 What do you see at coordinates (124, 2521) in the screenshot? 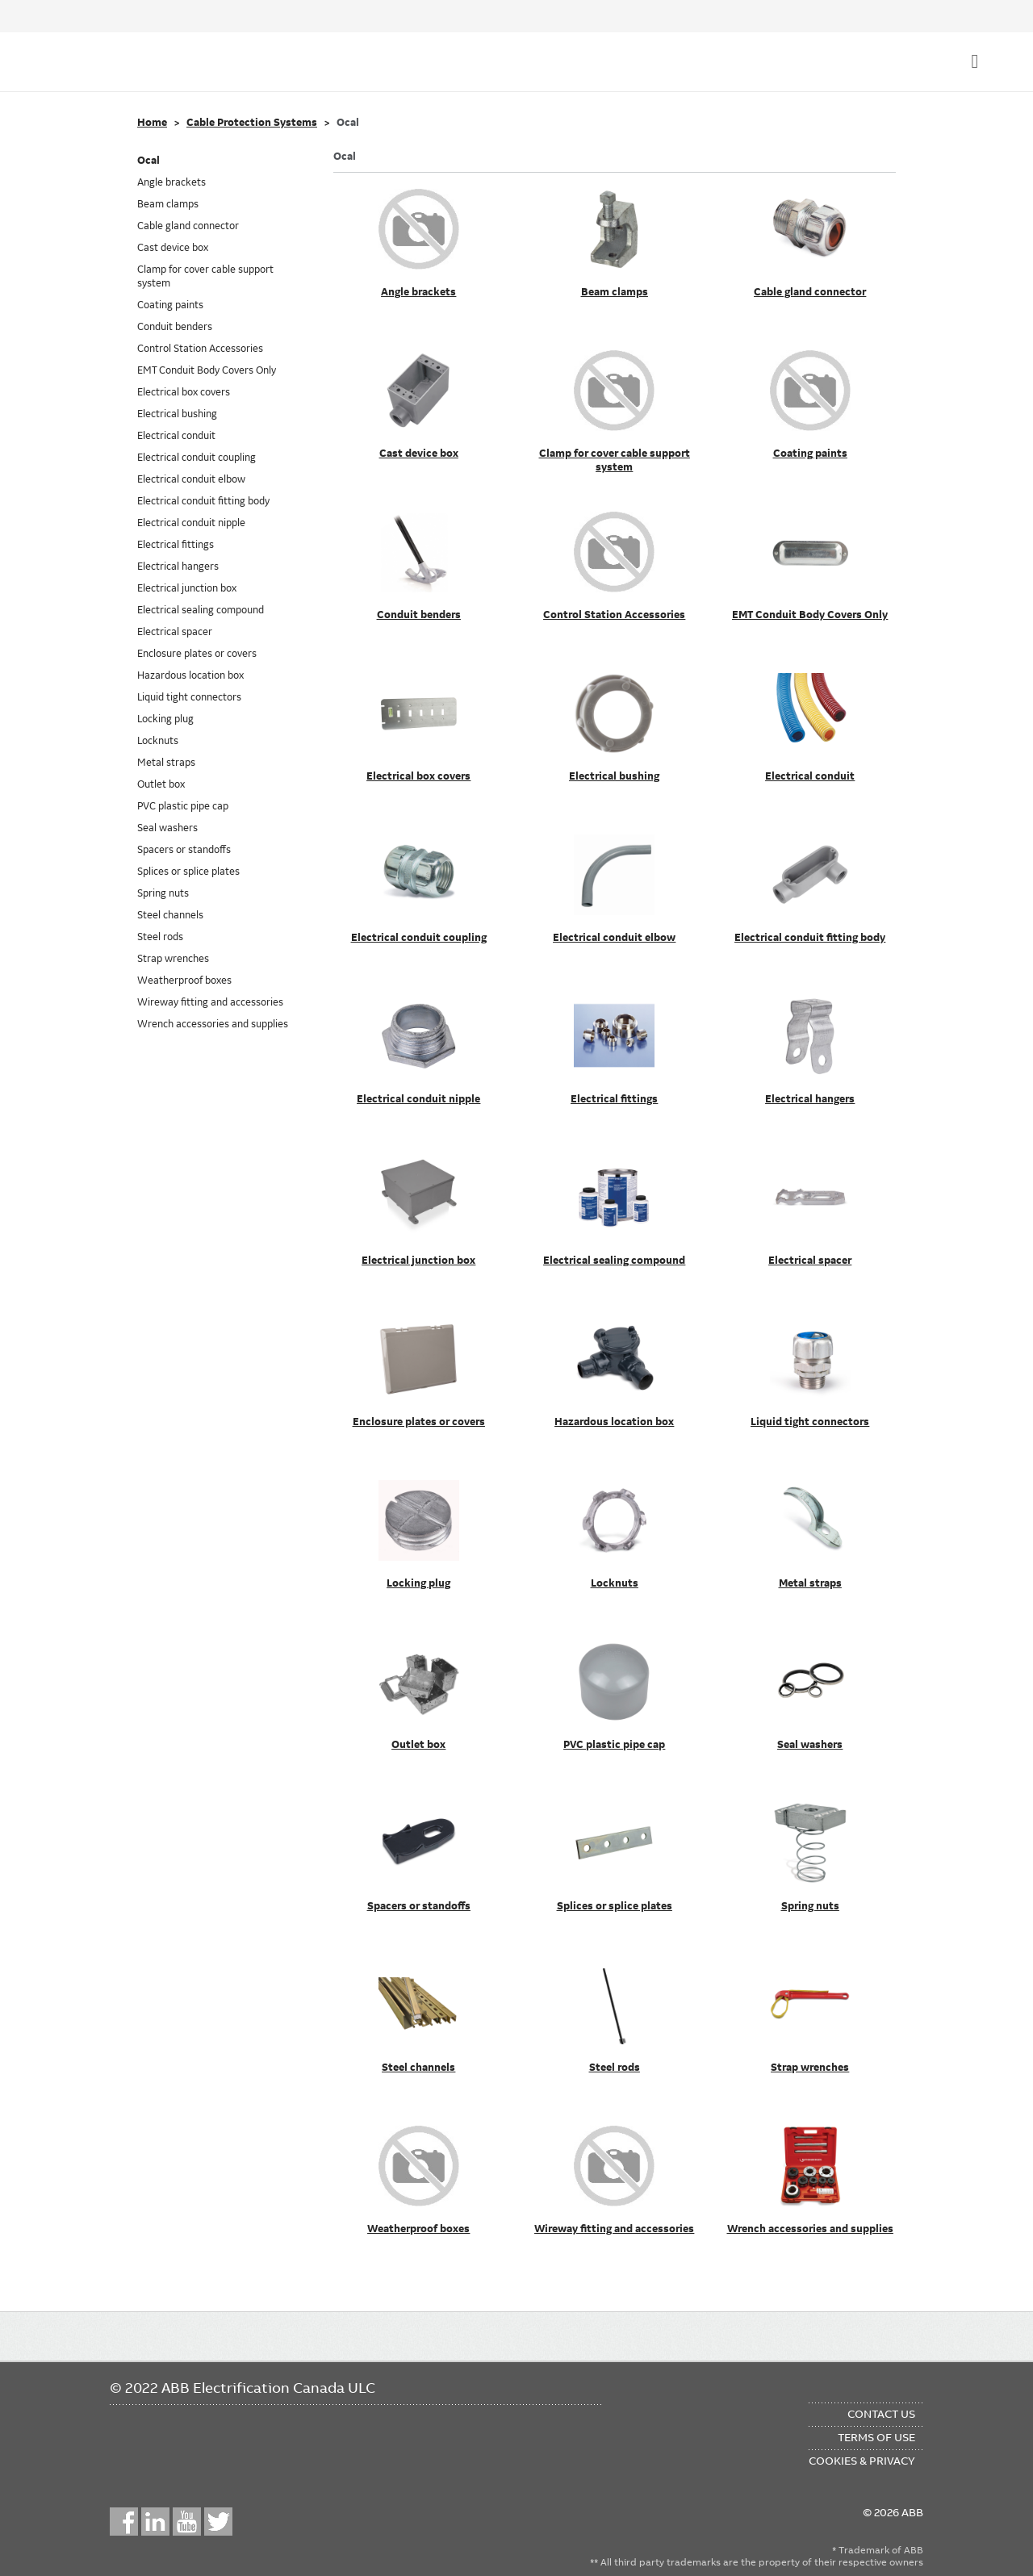
I see `Facebook` at bounding box center [124, 2521].